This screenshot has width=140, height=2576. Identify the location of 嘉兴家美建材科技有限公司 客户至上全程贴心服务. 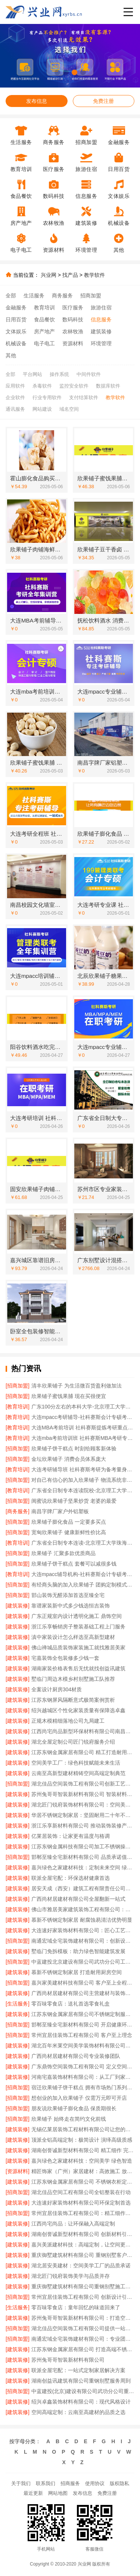
(82, 1983).